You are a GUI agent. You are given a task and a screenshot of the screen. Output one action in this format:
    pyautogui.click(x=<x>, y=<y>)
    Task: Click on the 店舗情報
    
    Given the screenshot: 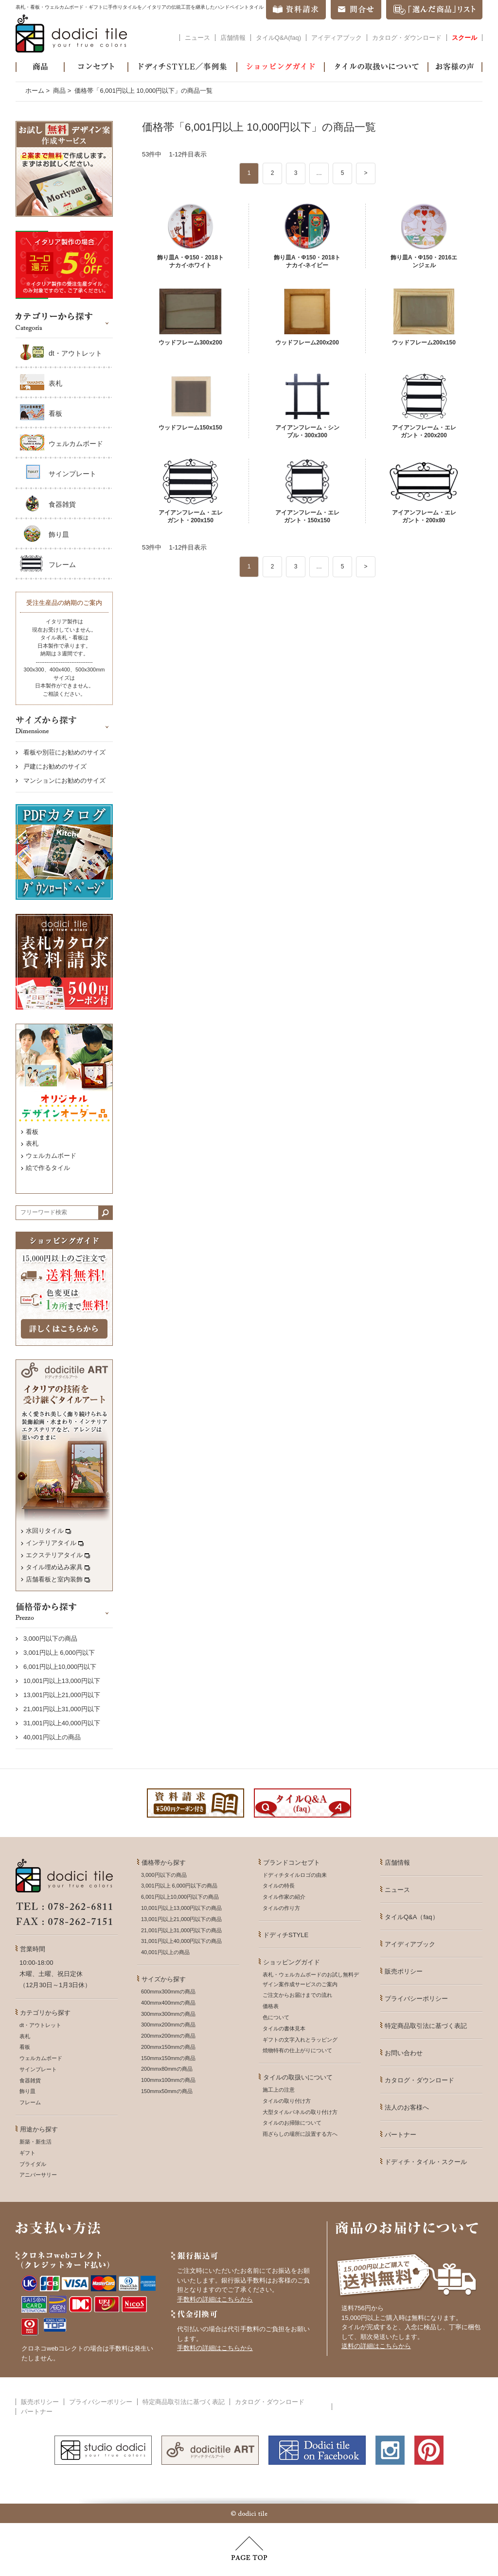 What is the action you would take?
    pyautogui.click(x=233, y=37)
    